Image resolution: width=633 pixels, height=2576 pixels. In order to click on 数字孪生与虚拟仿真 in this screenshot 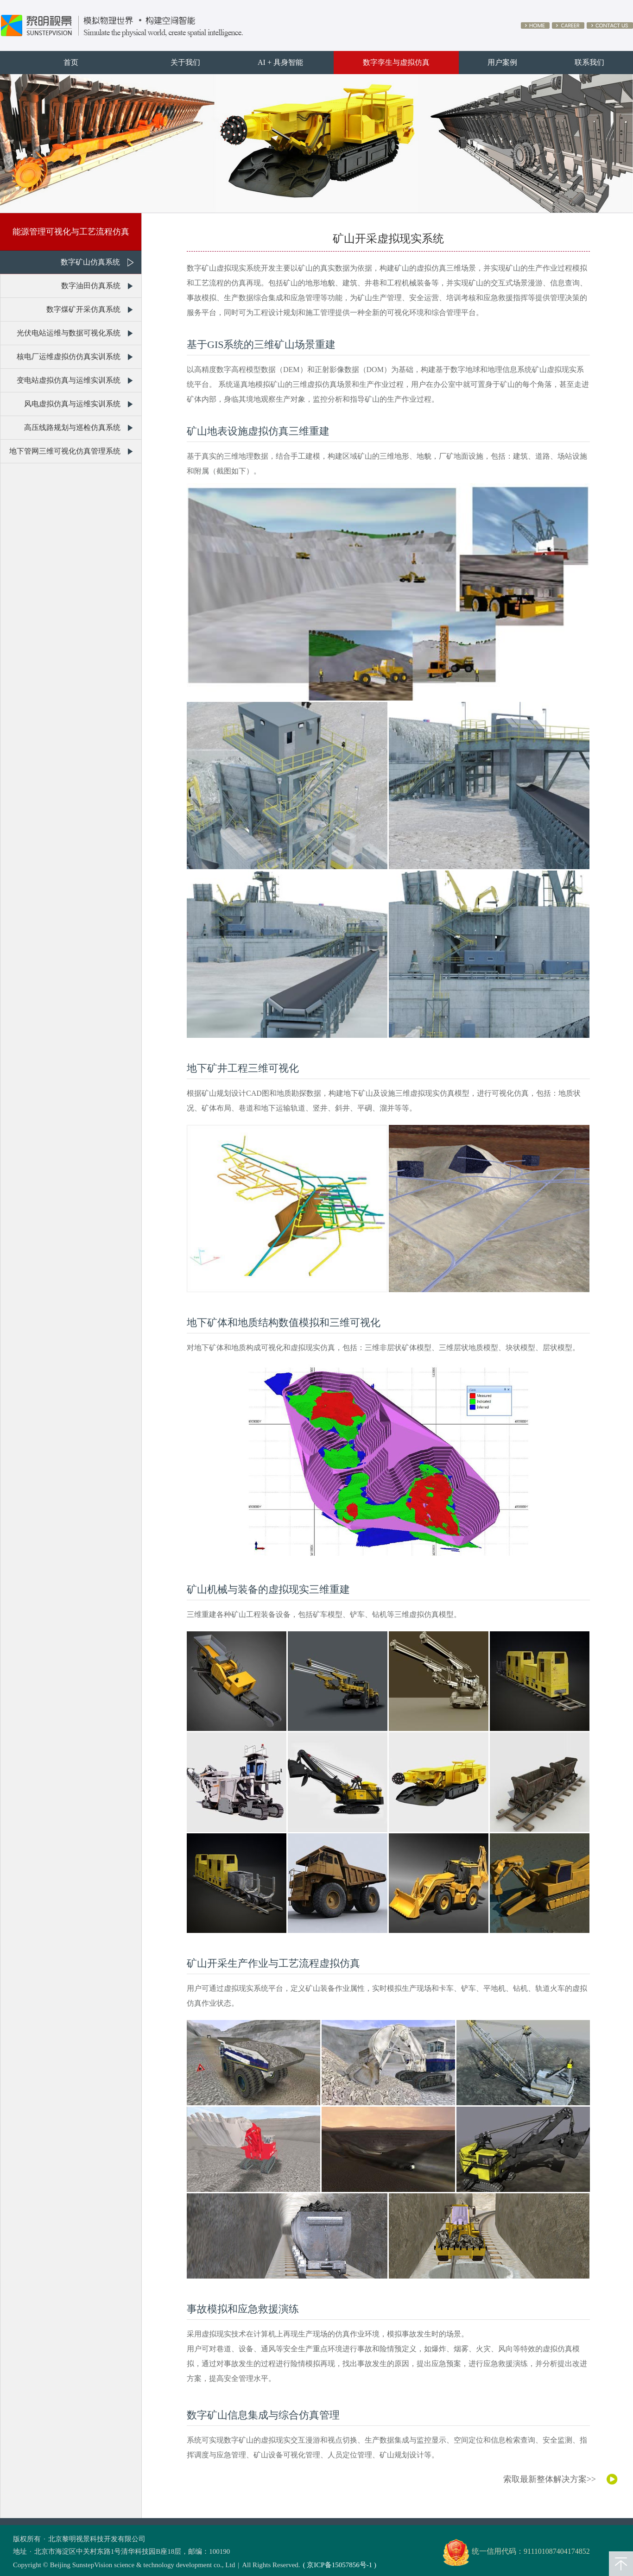, I will do `click(396, 62)`.